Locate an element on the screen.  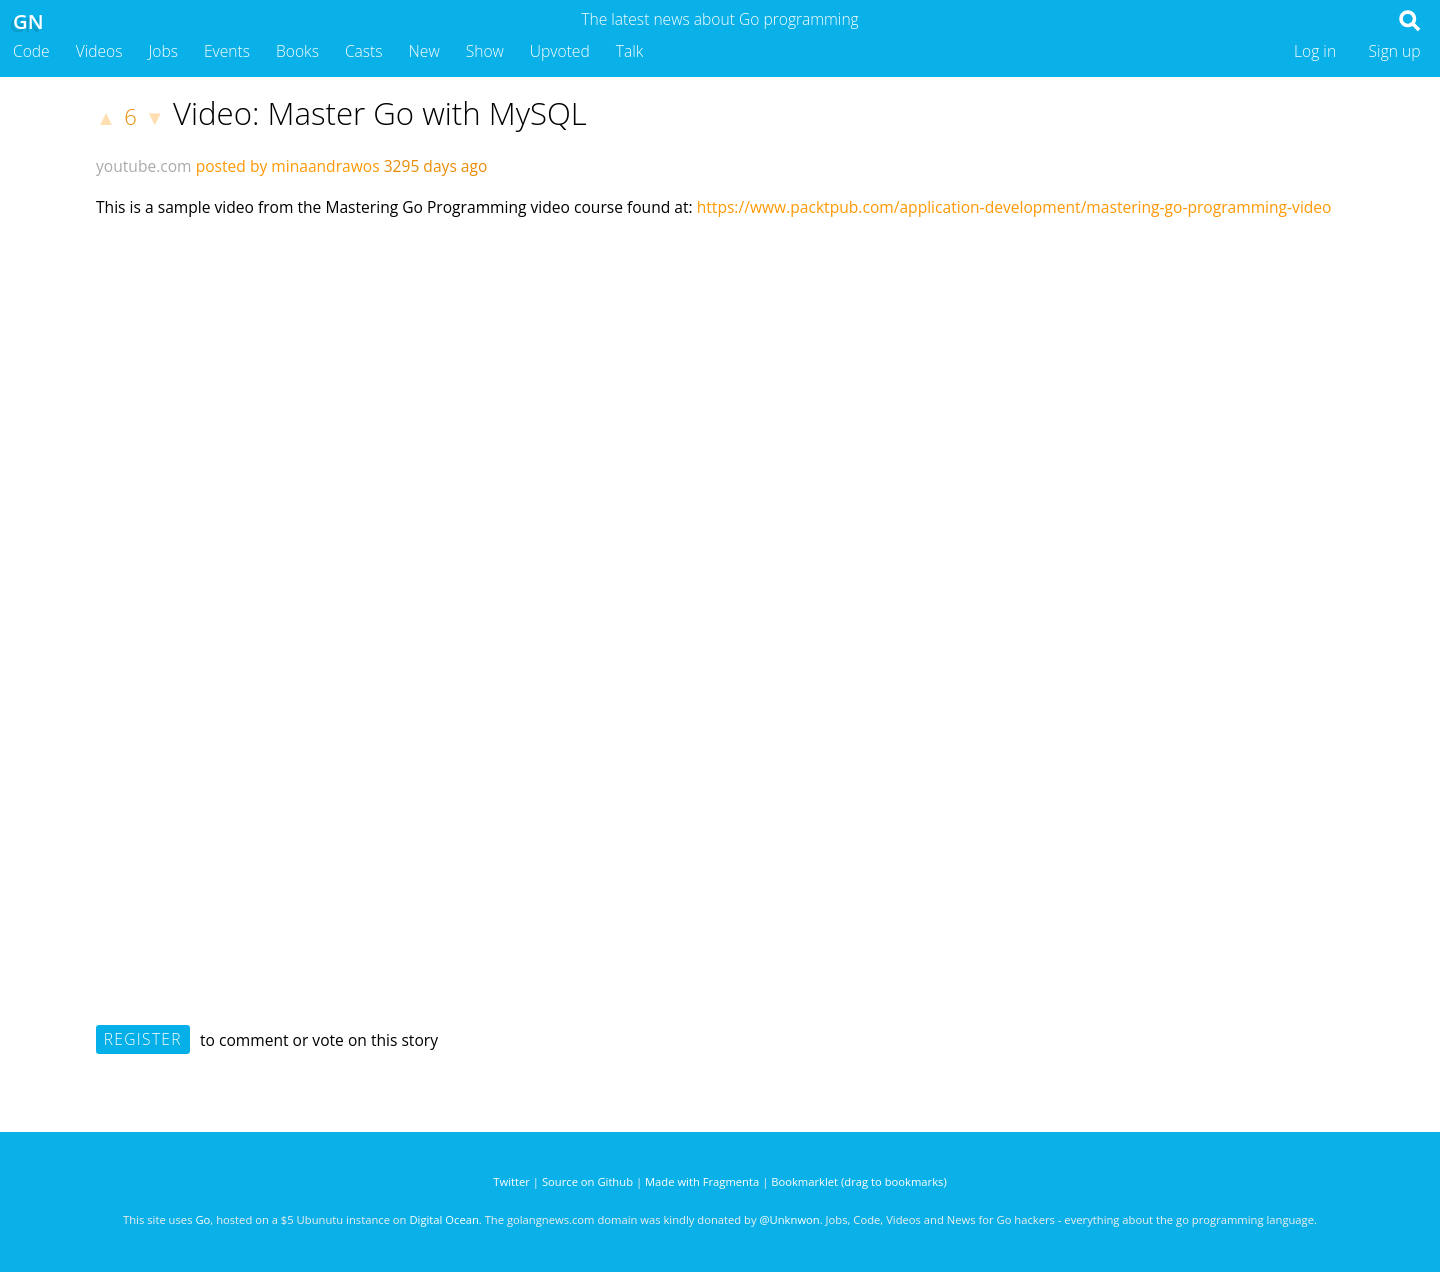
Source on Github is located at coordinates (587, 1181).